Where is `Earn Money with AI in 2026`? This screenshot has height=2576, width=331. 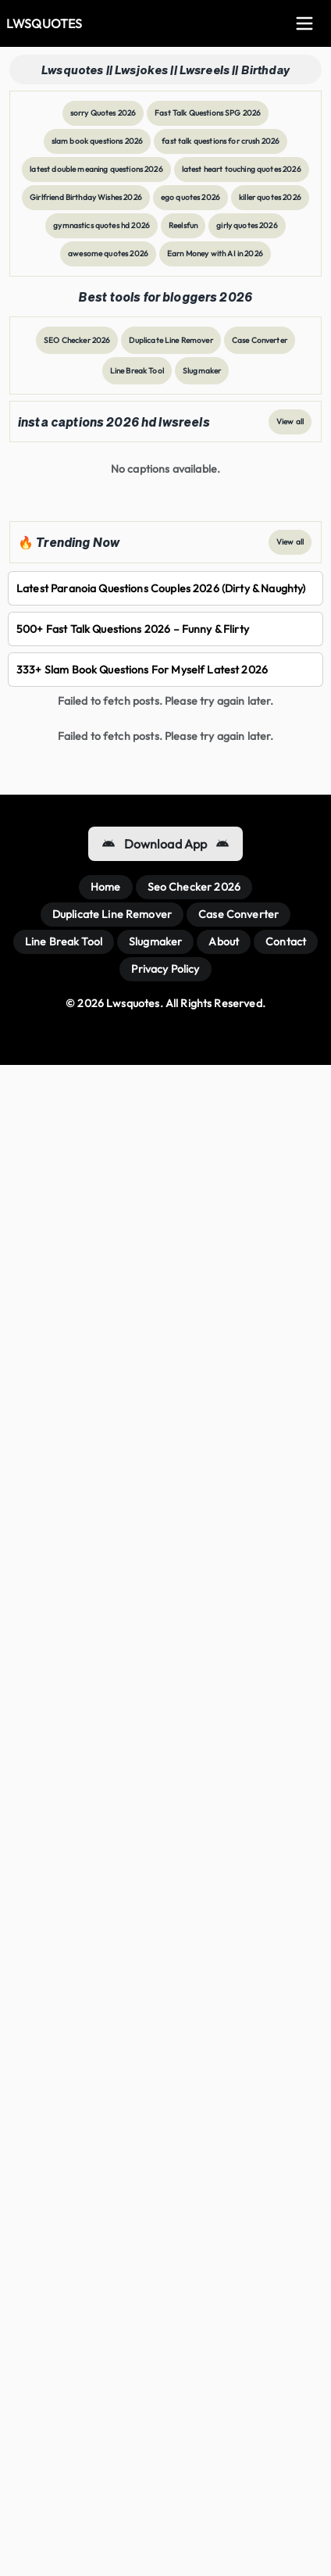
Earn Money with AI in 2026 is located at coordinates (215, 253).